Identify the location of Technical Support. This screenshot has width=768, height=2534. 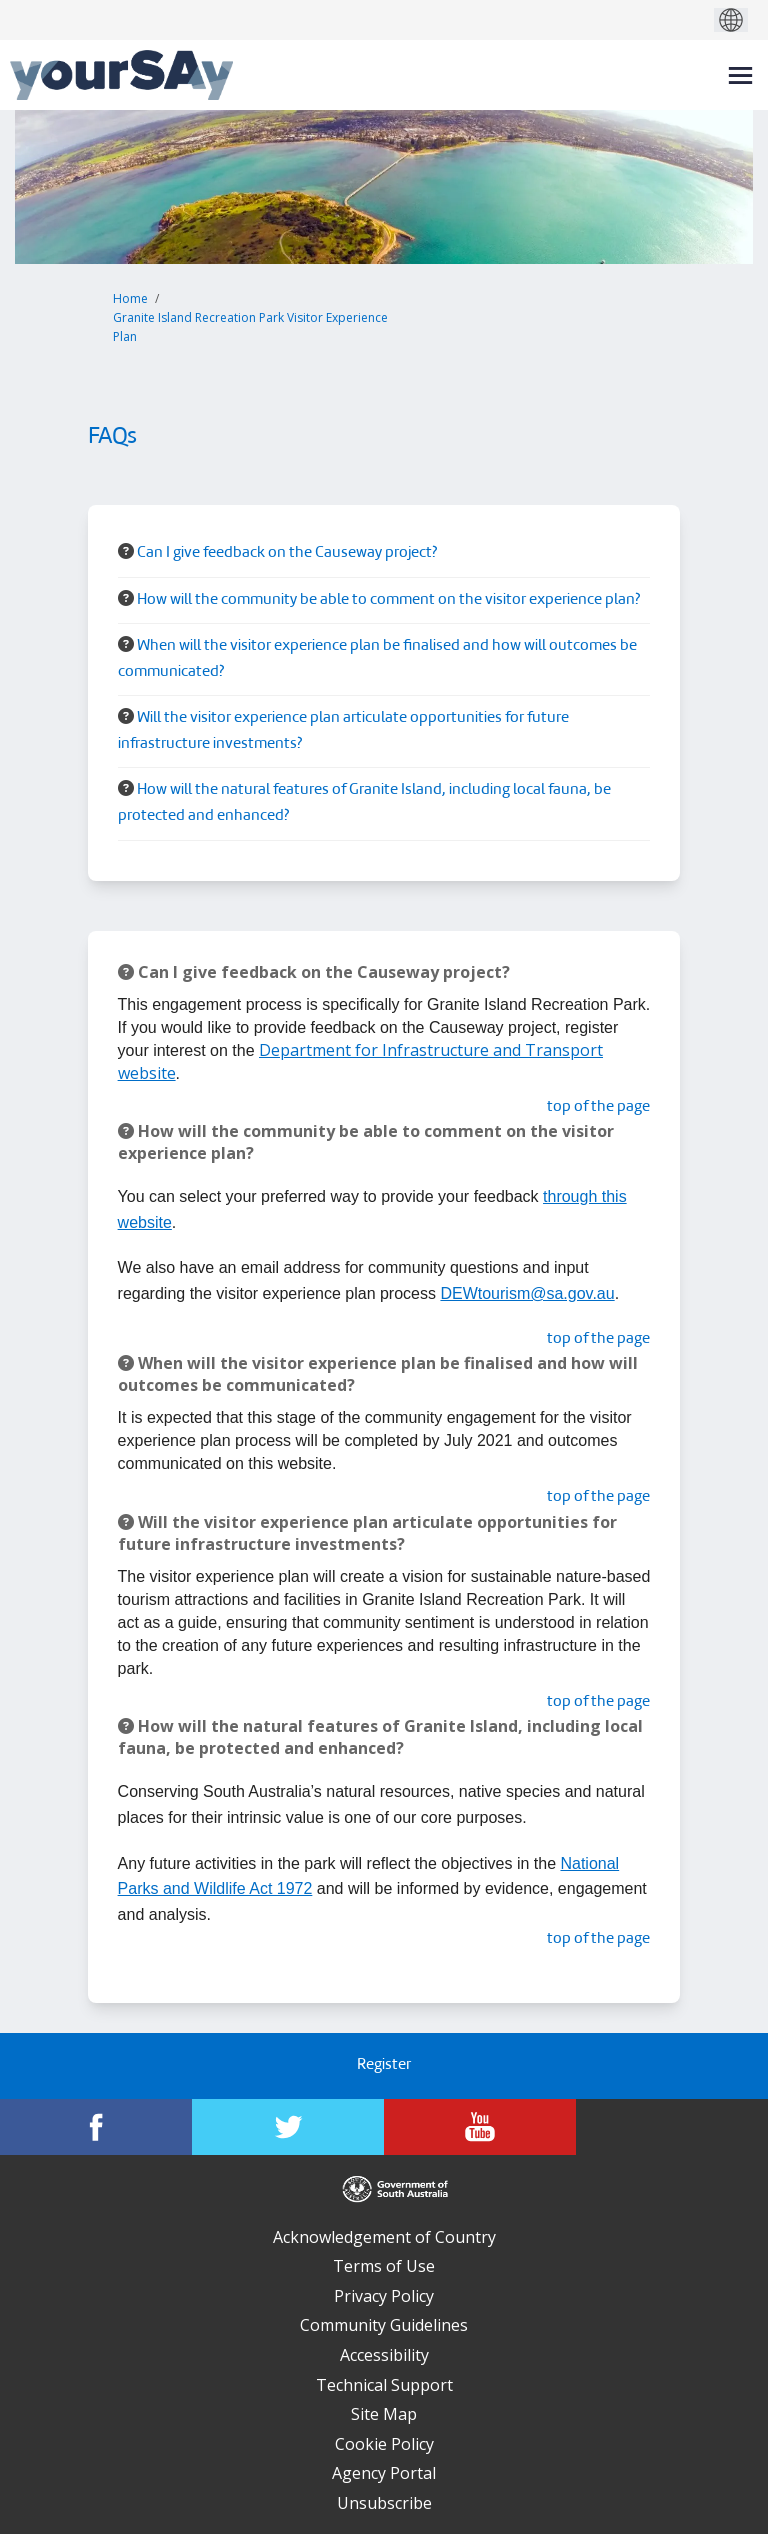
(384, 2385).